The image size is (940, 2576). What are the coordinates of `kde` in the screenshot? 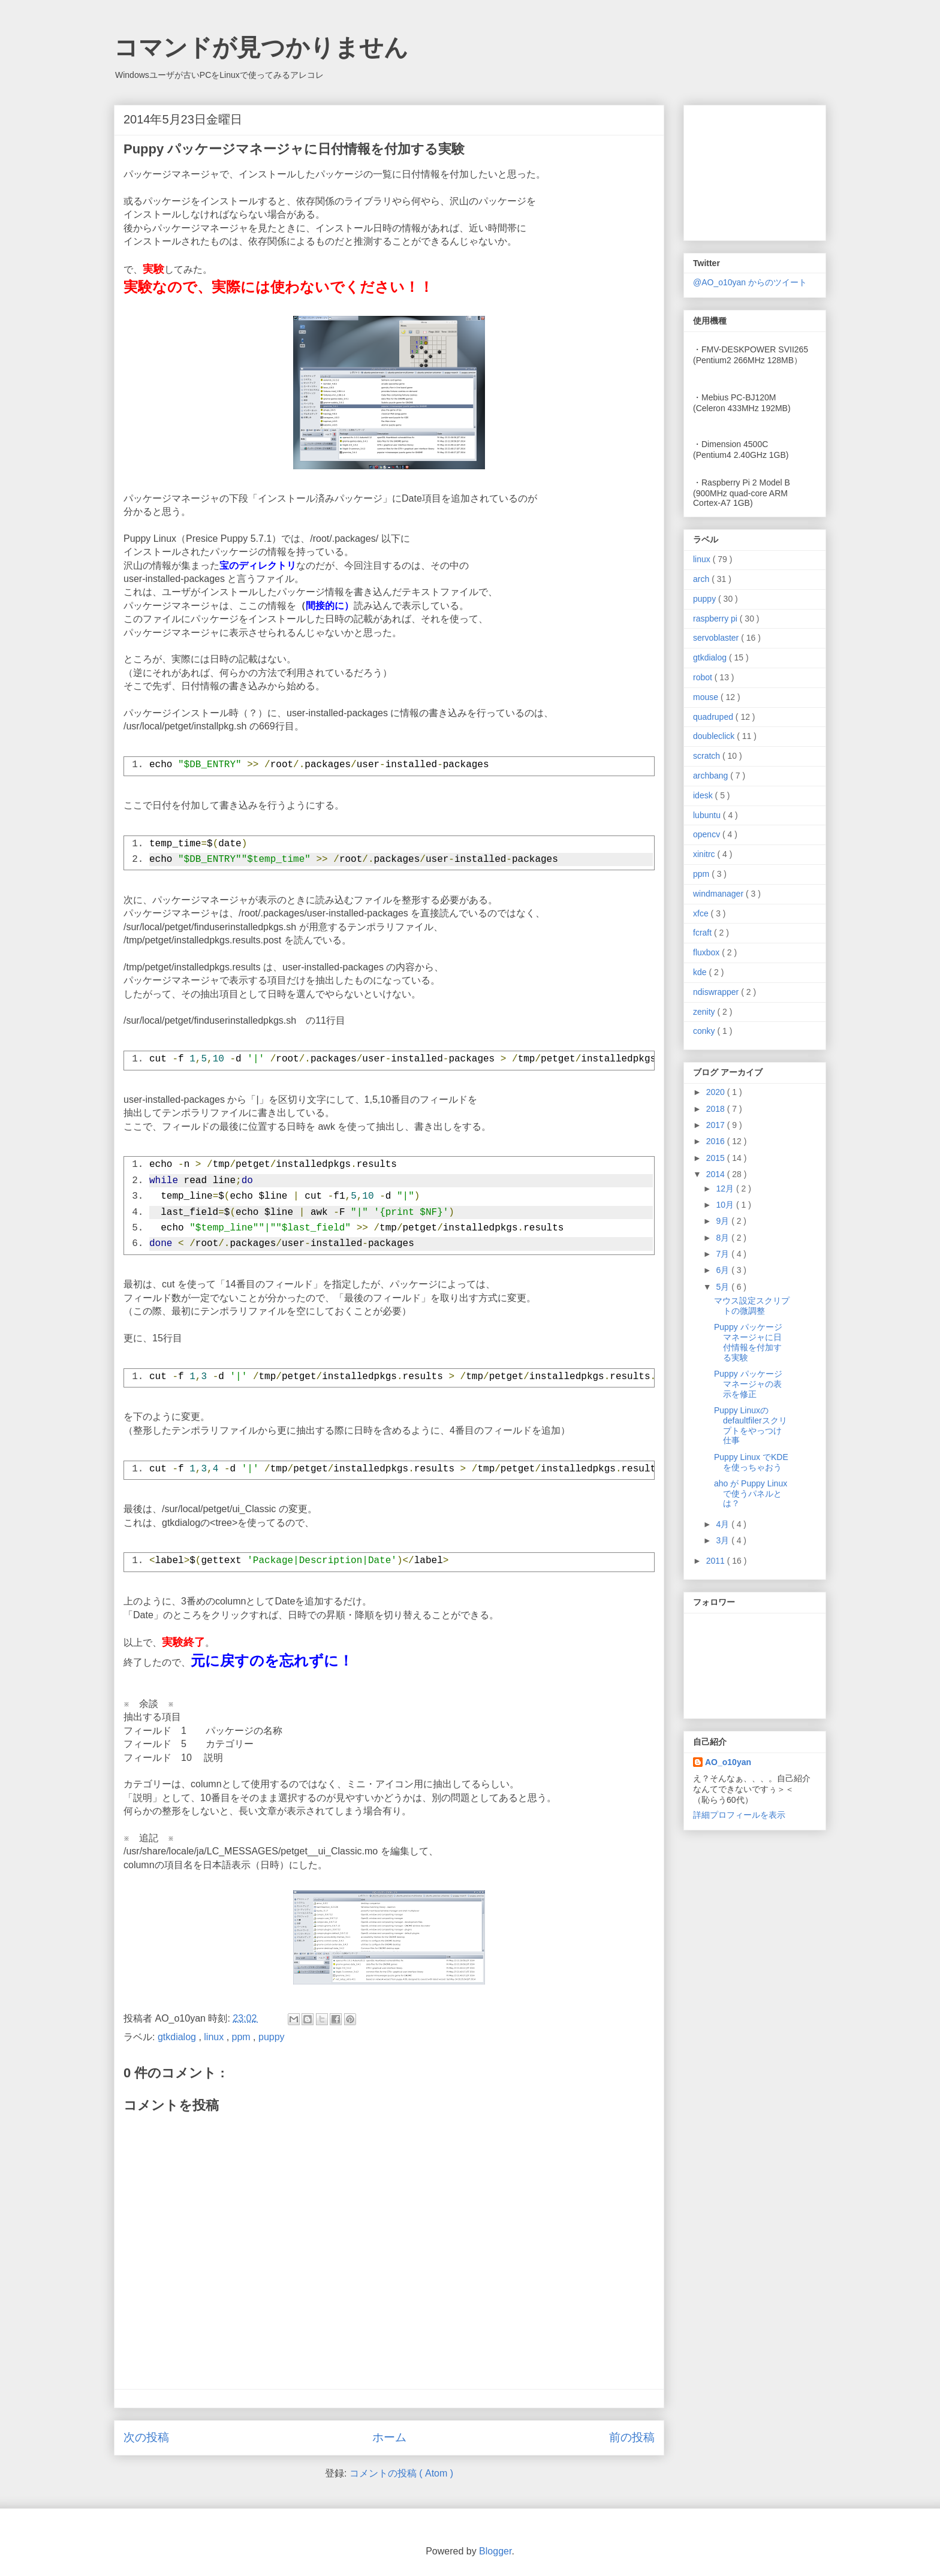 It's located at (701, 972).